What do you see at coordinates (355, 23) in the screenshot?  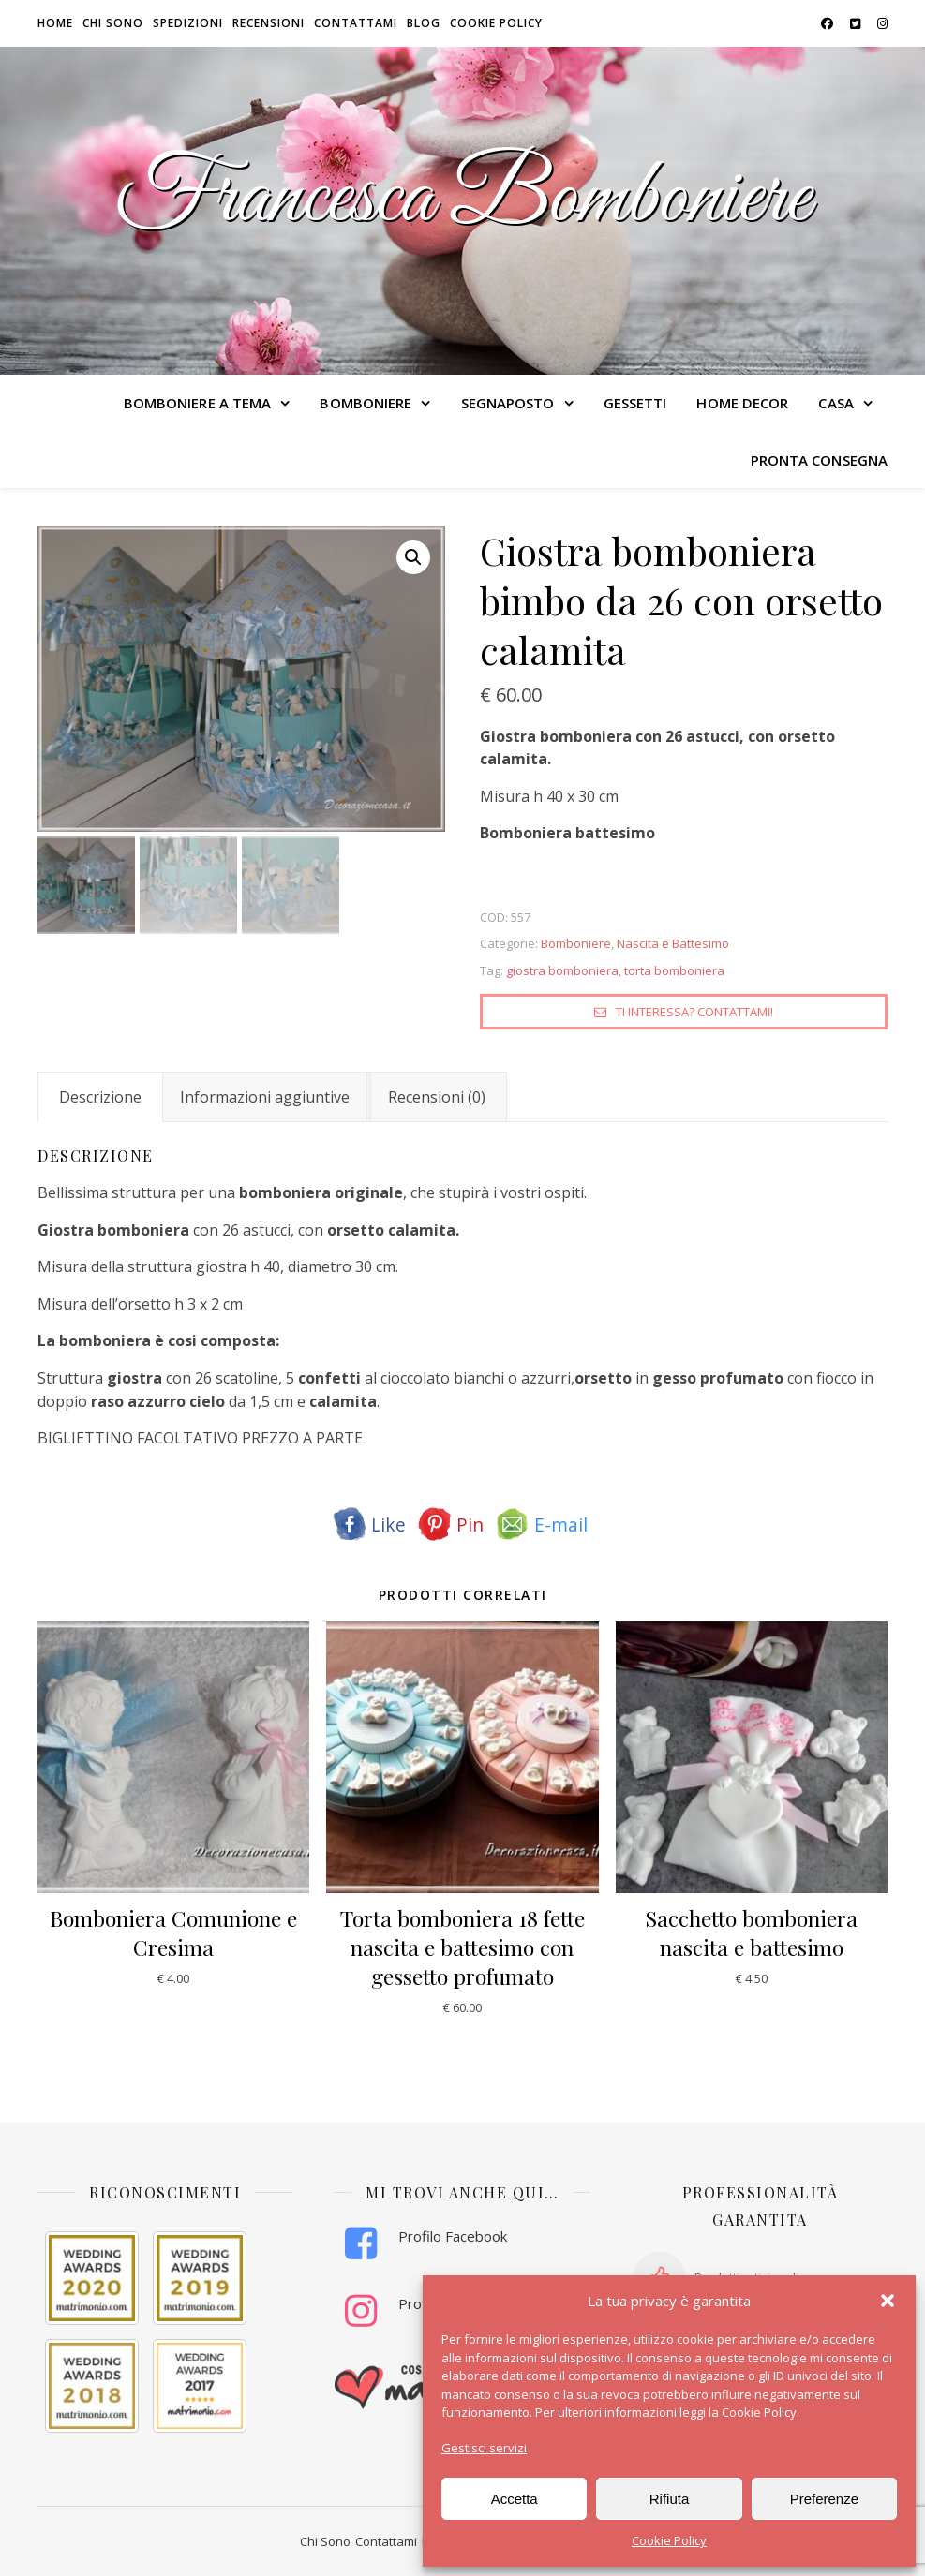 I see `Contattami` at bounding box center [355, 23].